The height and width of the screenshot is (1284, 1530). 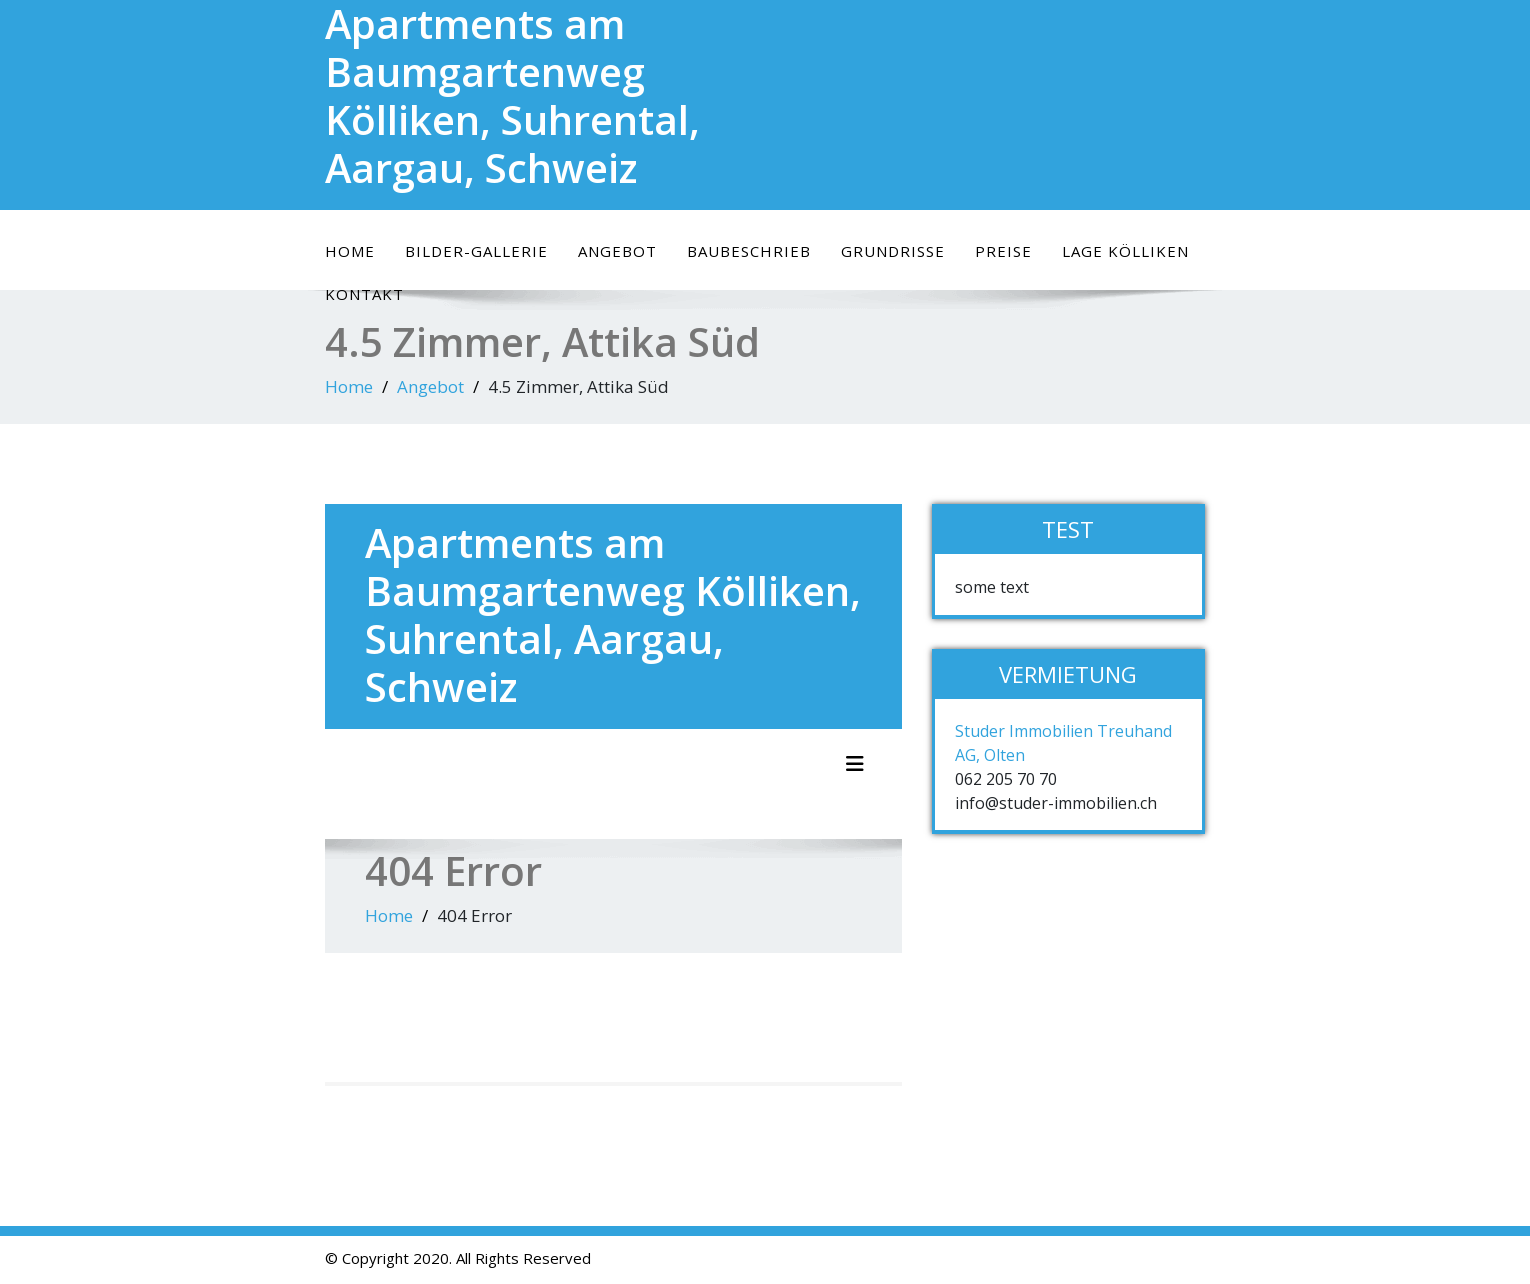 What do you see at coordinates (749, 251) in the screenshot?
I see `Baubeschrieb` at bounding box center [749, 251].